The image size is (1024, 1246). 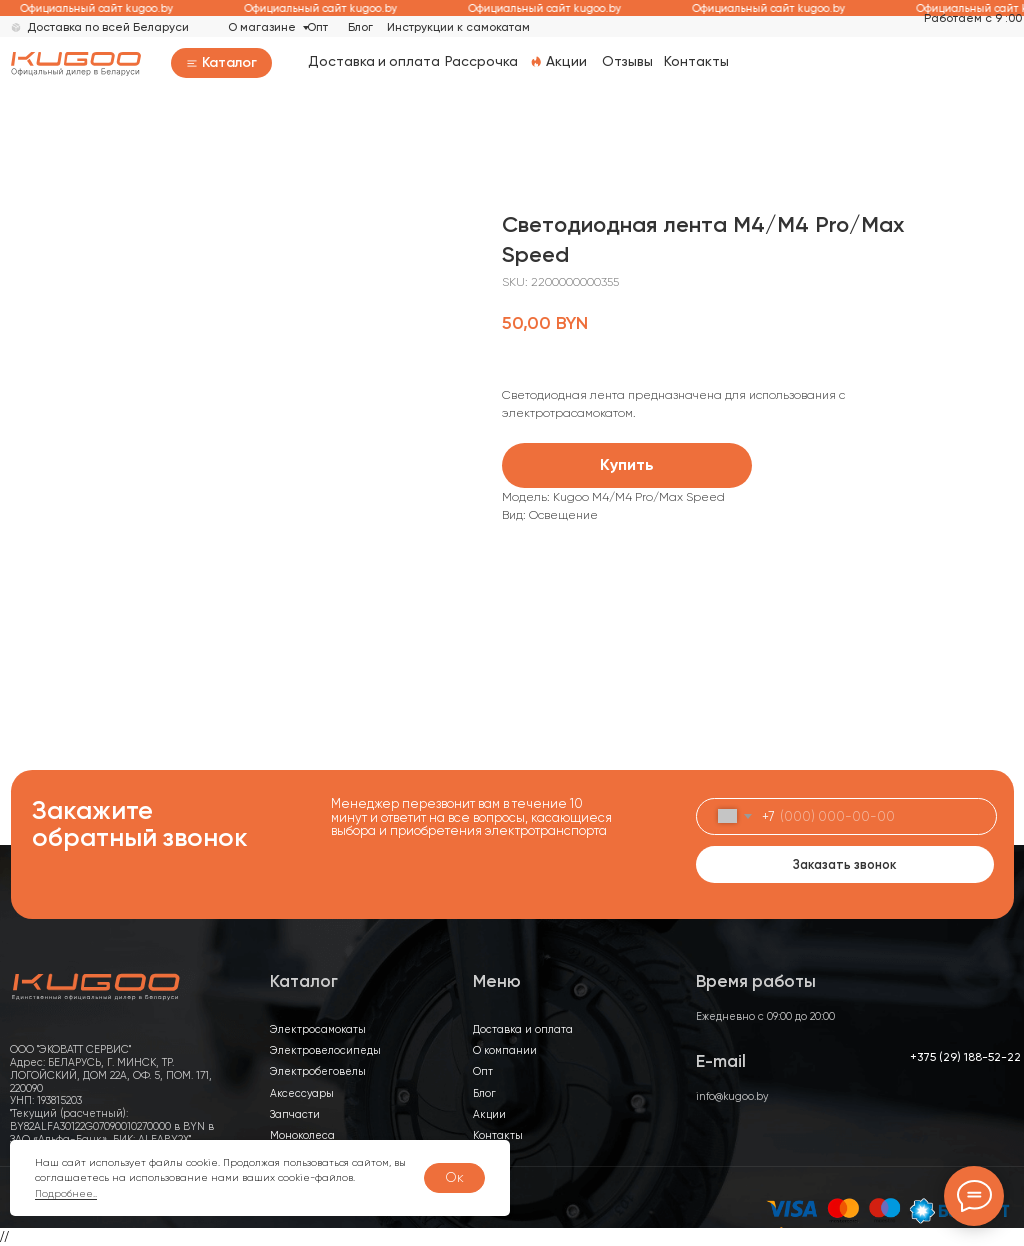 What do you see at coordinates (627, 464) in the screenshot?
I see `Купить [button]` at bounding box center [627, 464].